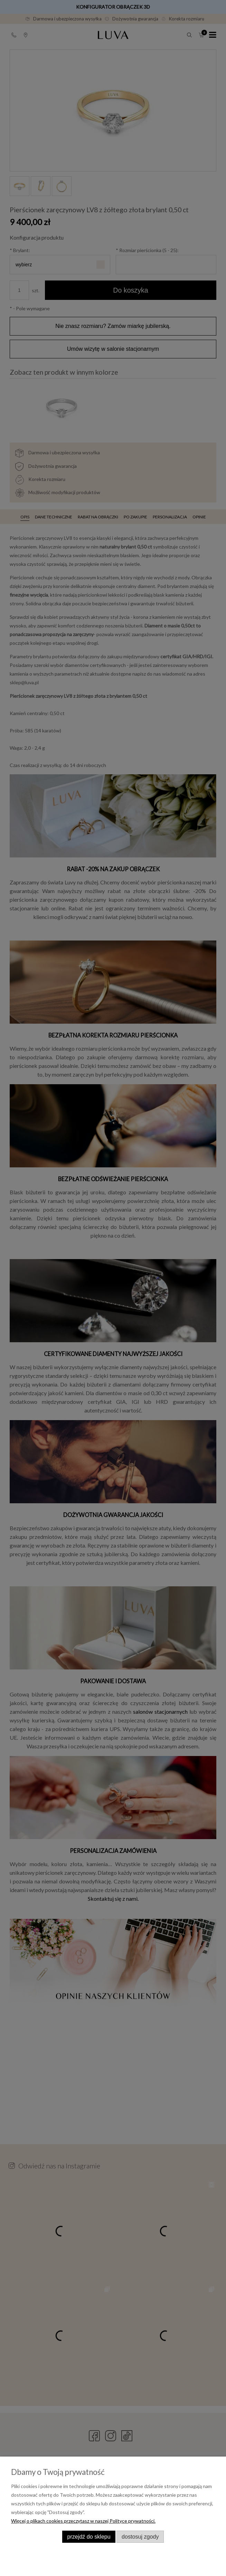  Describe the element at coordinates (140, 2536) in the screenshot. I see `Dostosuj zgody` at that location.